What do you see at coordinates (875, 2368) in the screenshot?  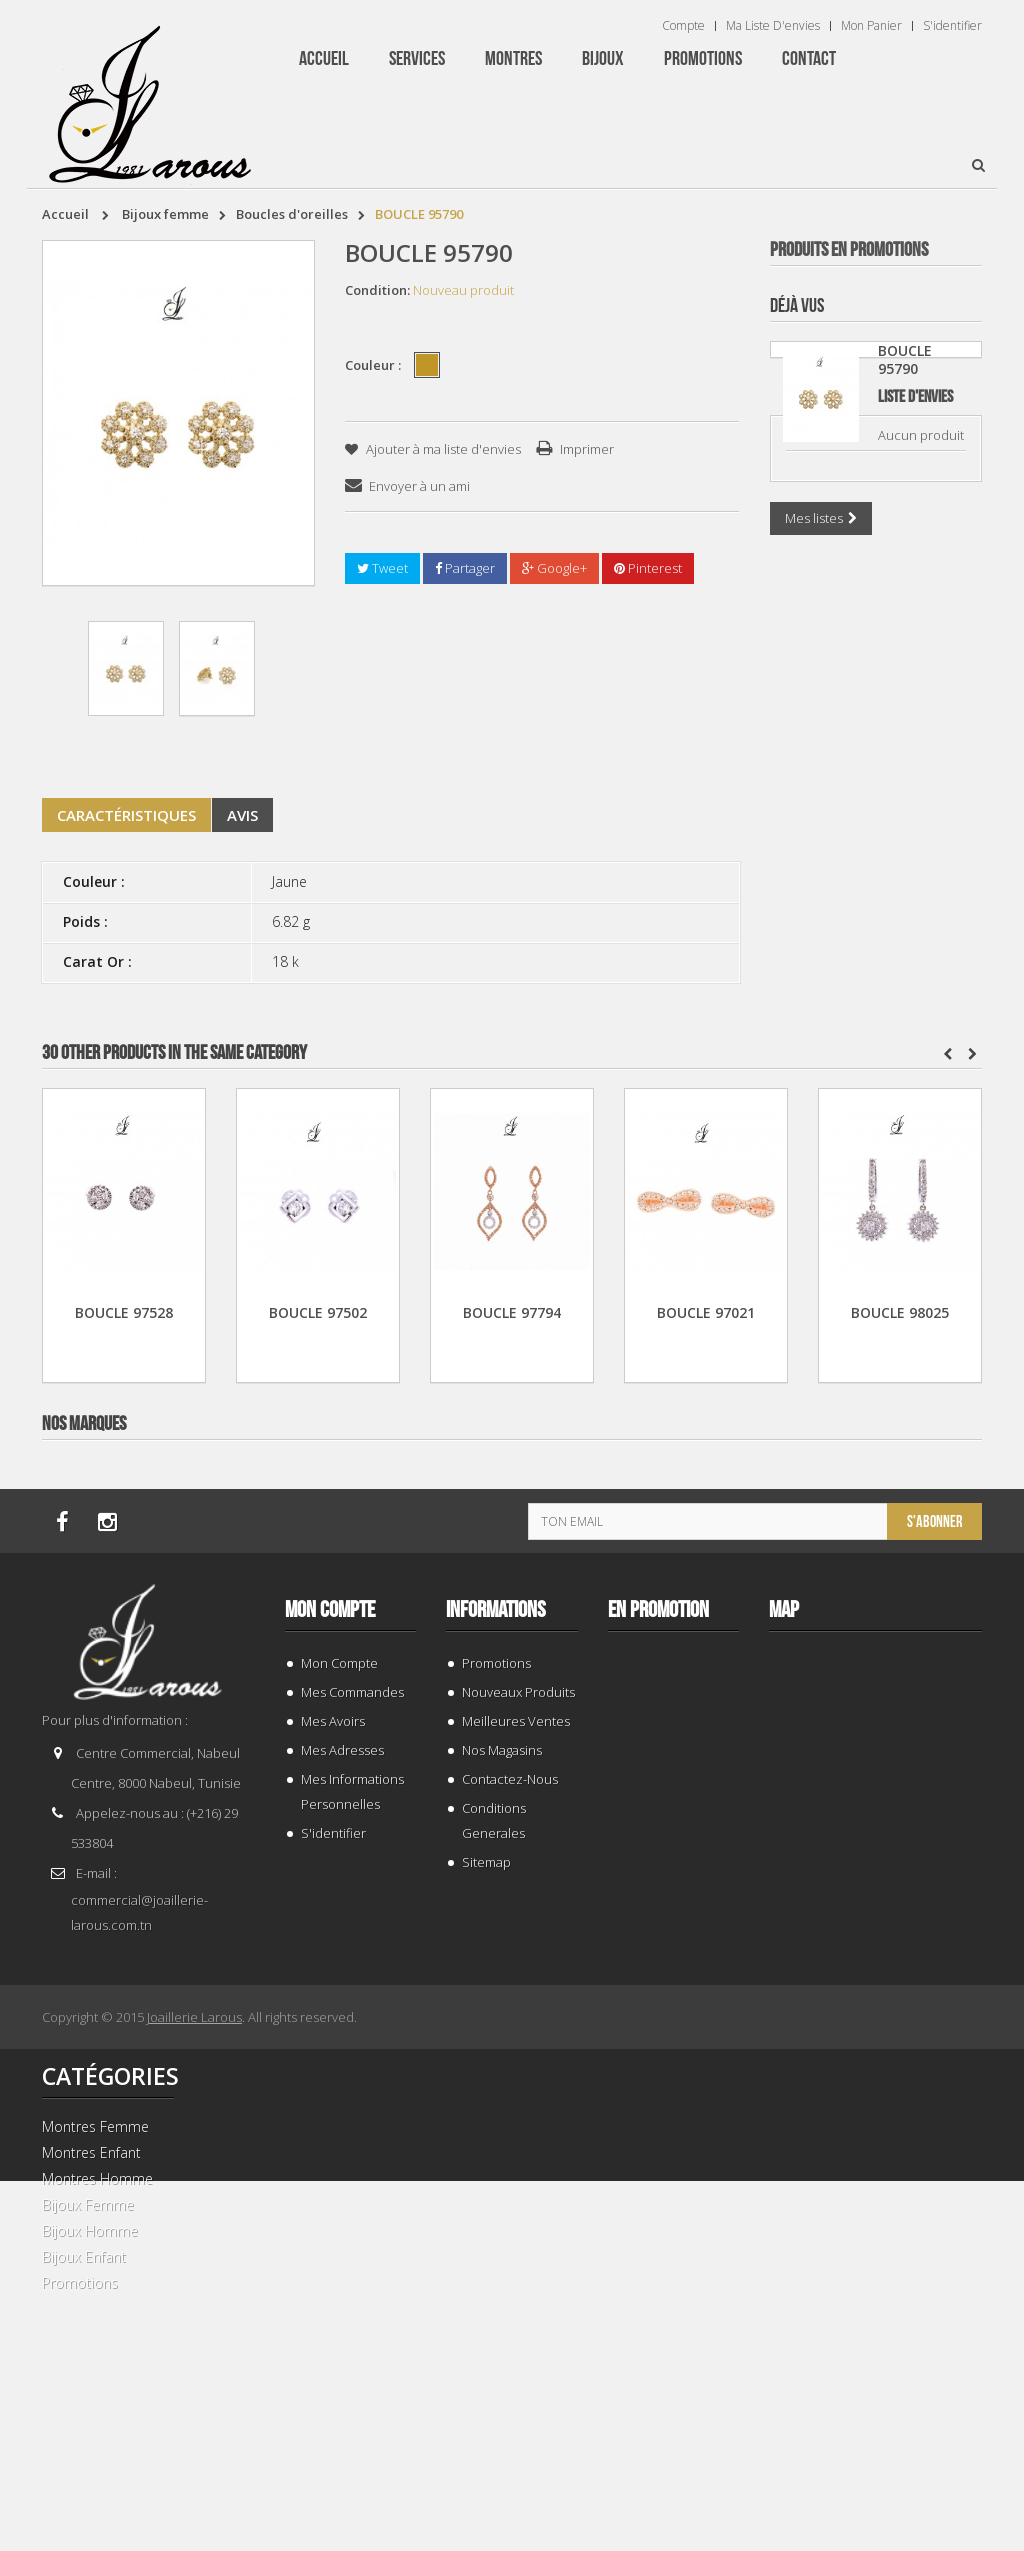 I see `BRACELET 202424` at bounding box center [875, 2368].